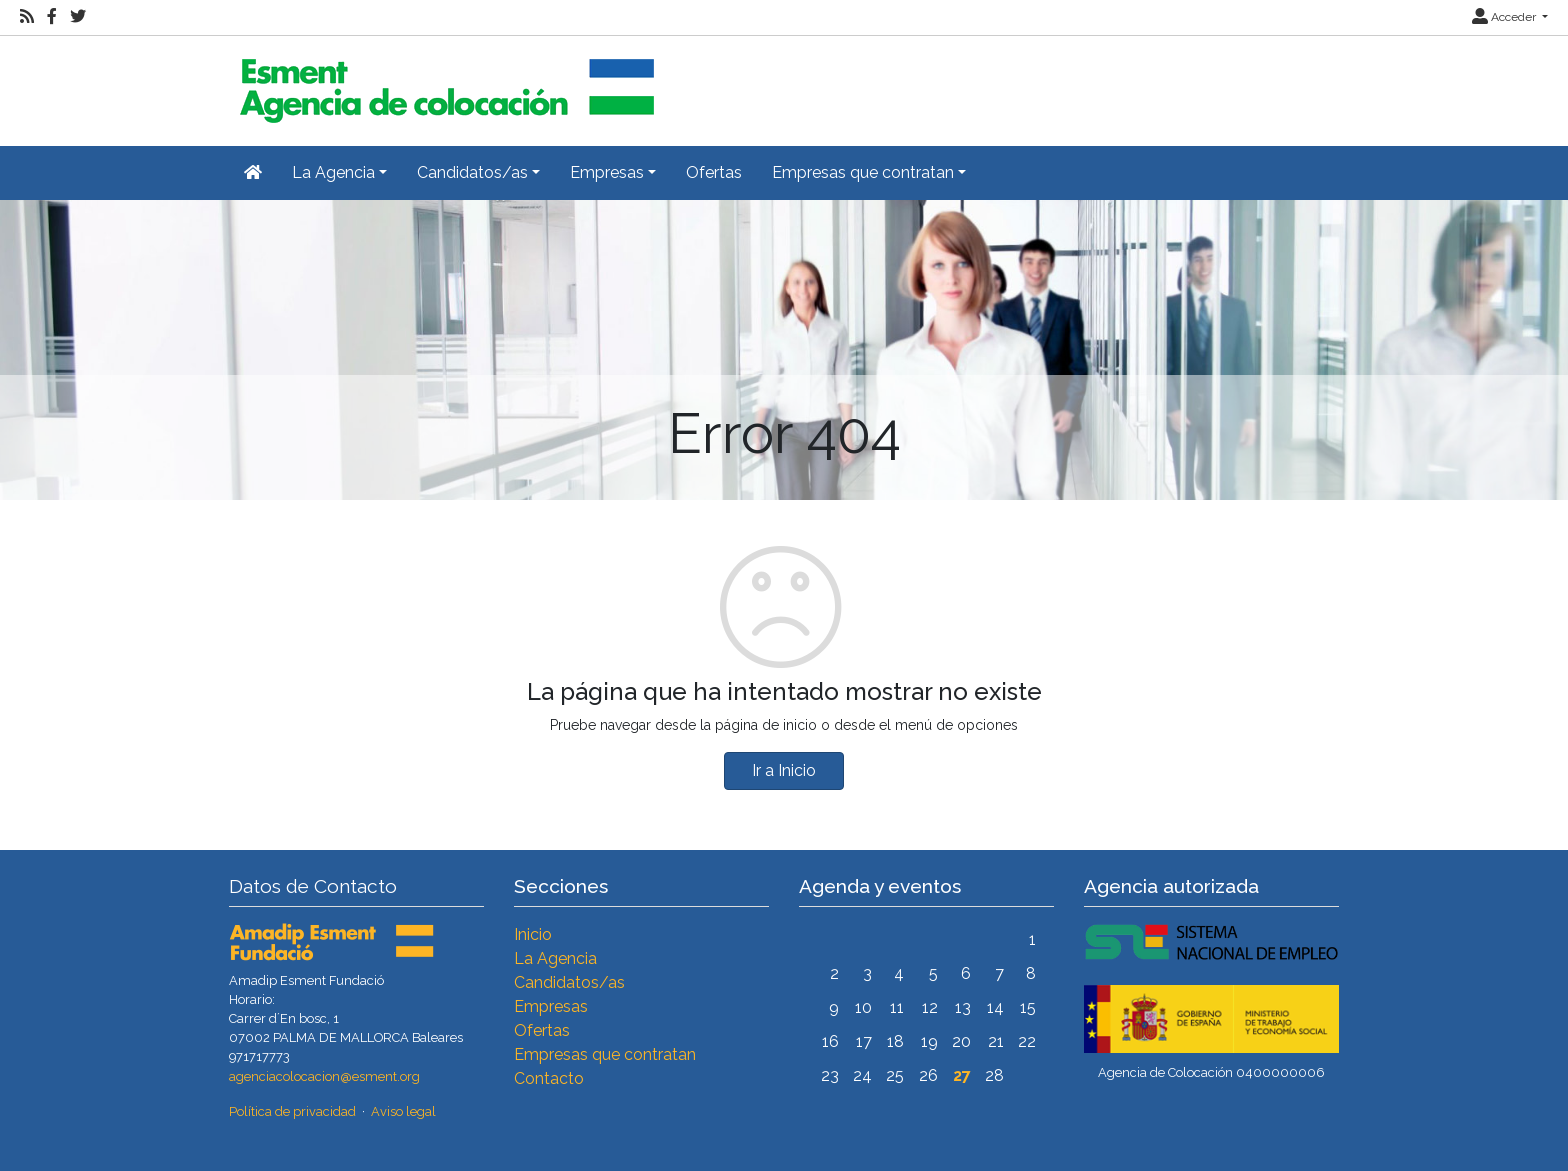 This screenshot has height=1171, width=1568. What do you see at coordinates (551, 1006) in the screenshot?
I see `Empresas` at bounding box center [551, 1006].